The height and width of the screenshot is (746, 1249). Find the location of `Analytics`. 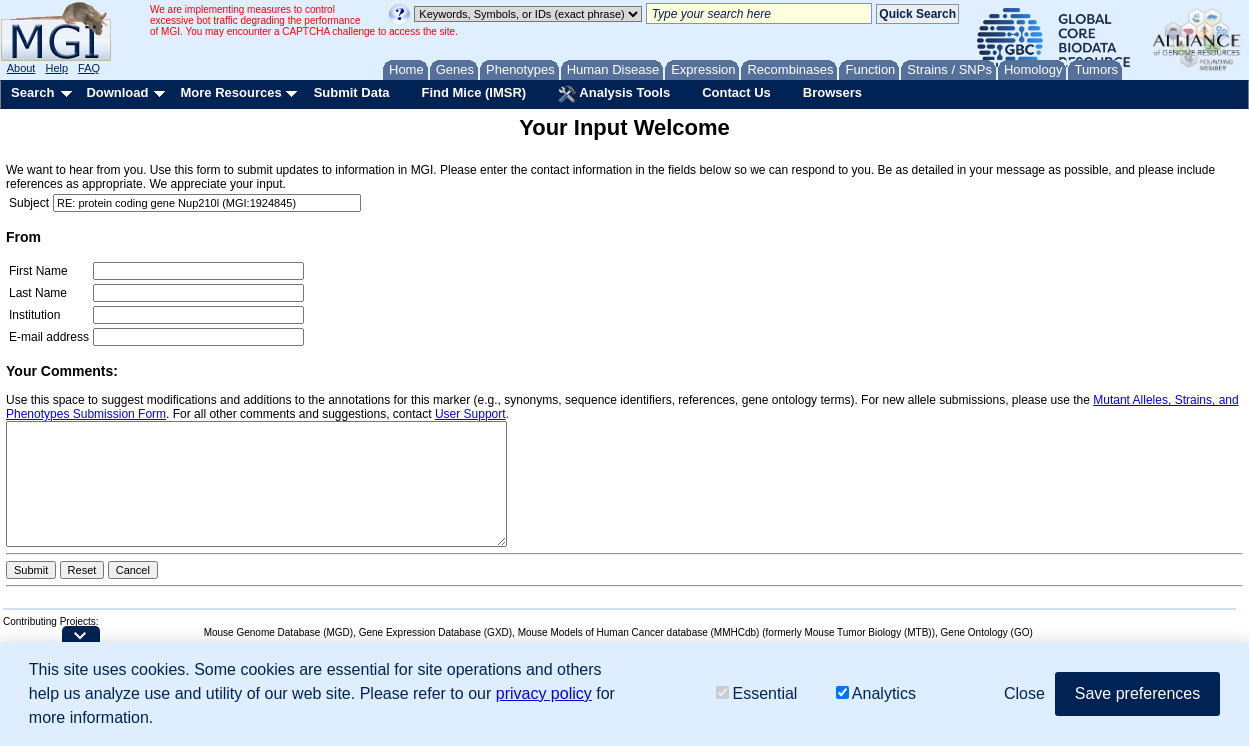

Analytics is located at coordinates (876, 693).